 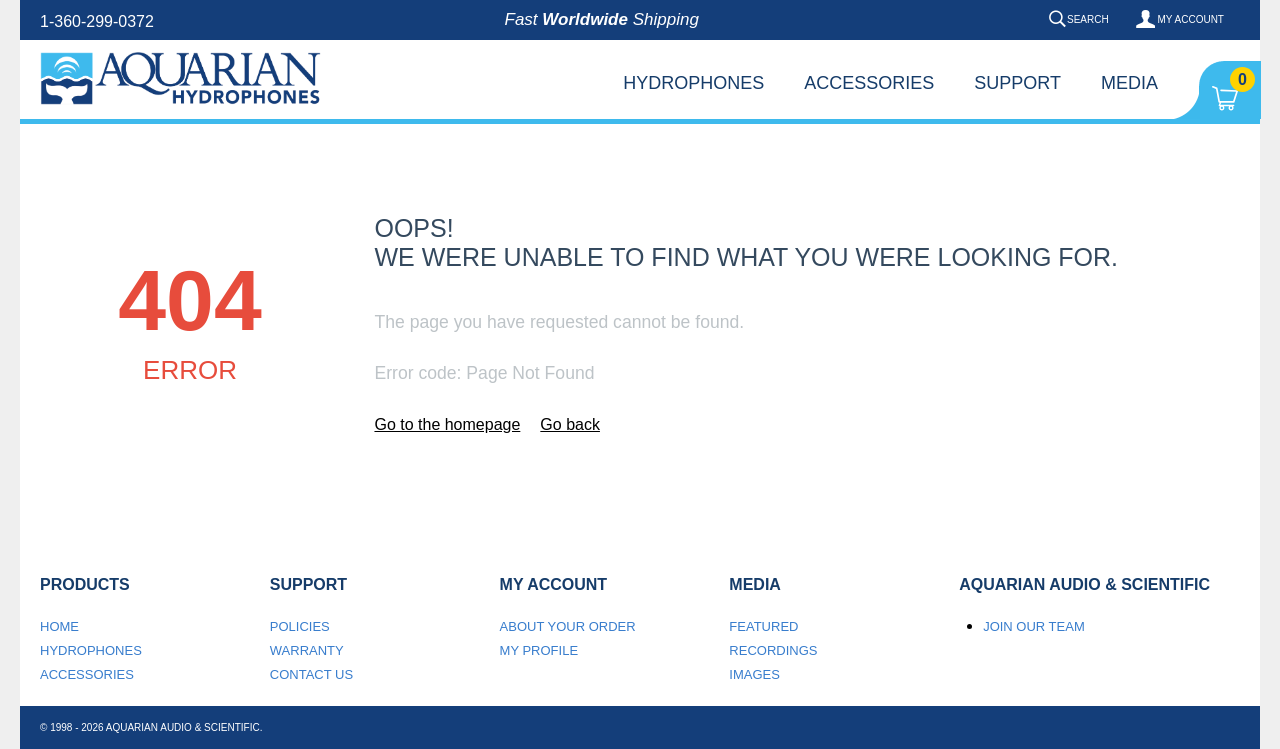 What do you see at coordinates (754, 674) in the screenshot?
I see `Images` at bounding box center [754, 674].